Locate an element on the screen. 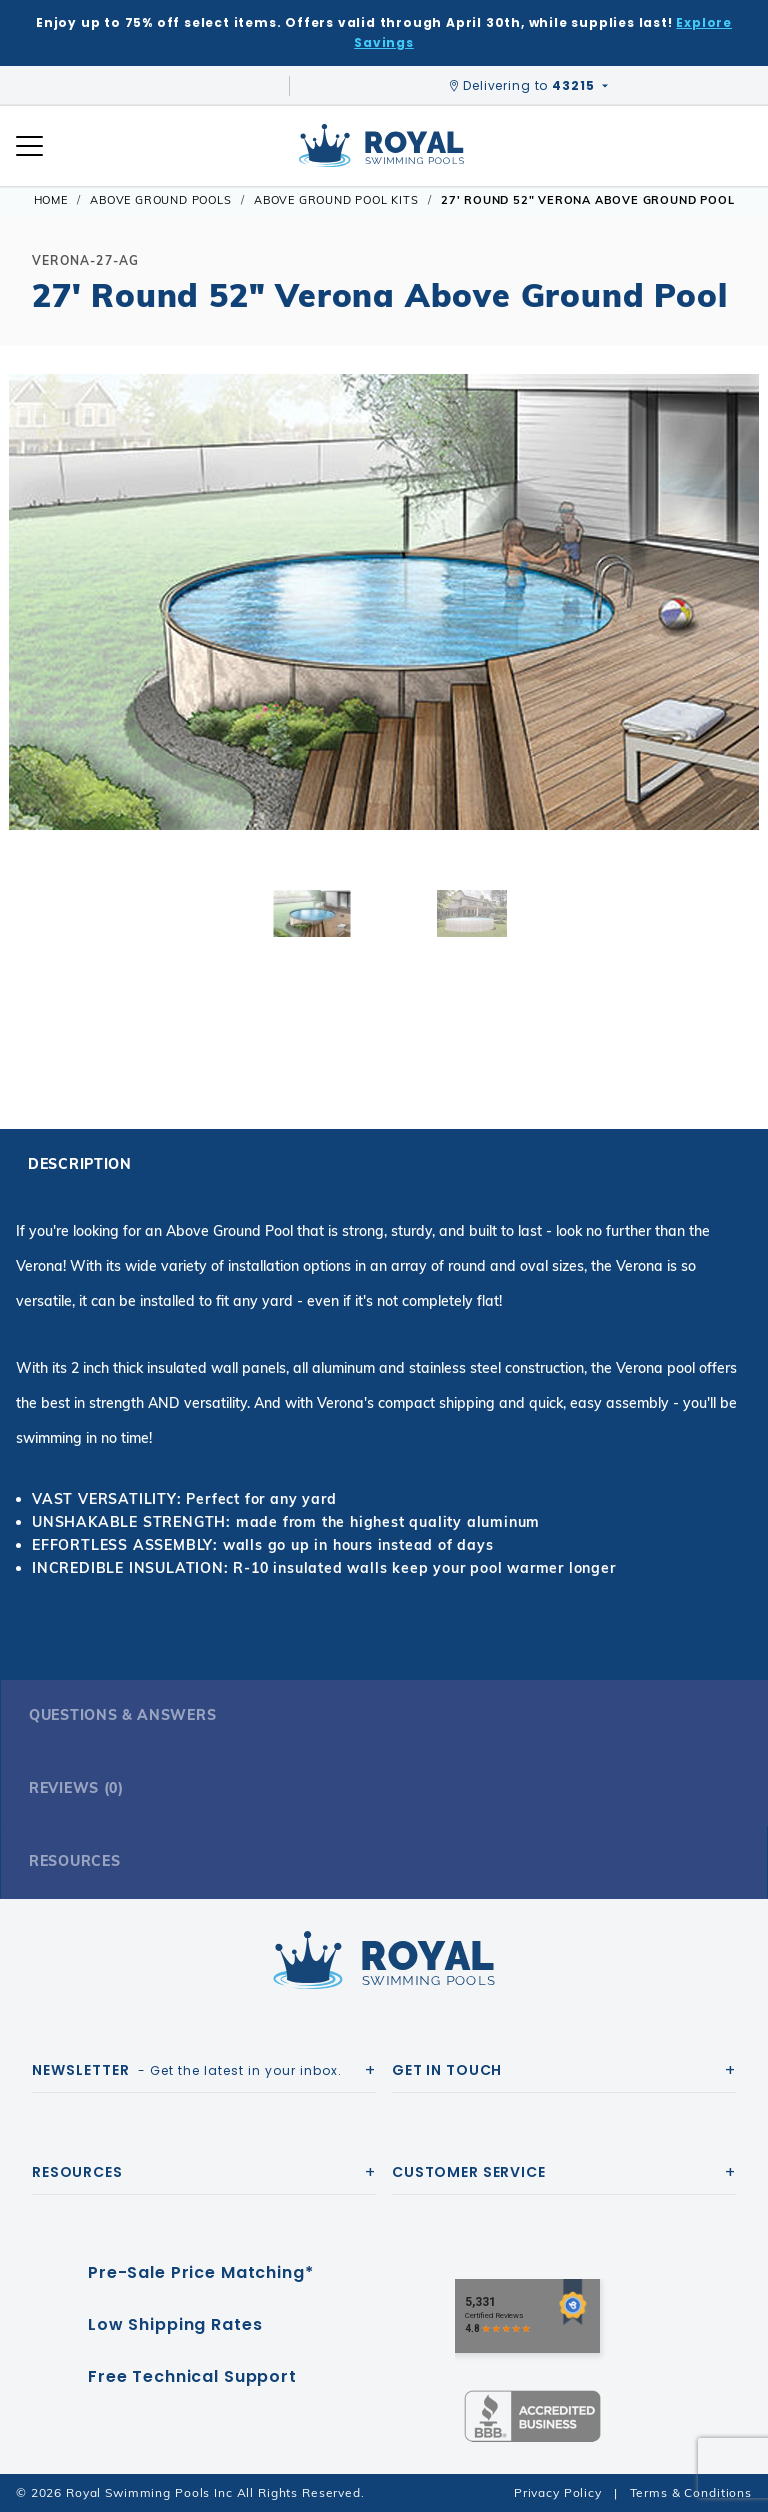 The height and width of the screenshot is (2512, 768). Description is located at coordinates (80, 1164).